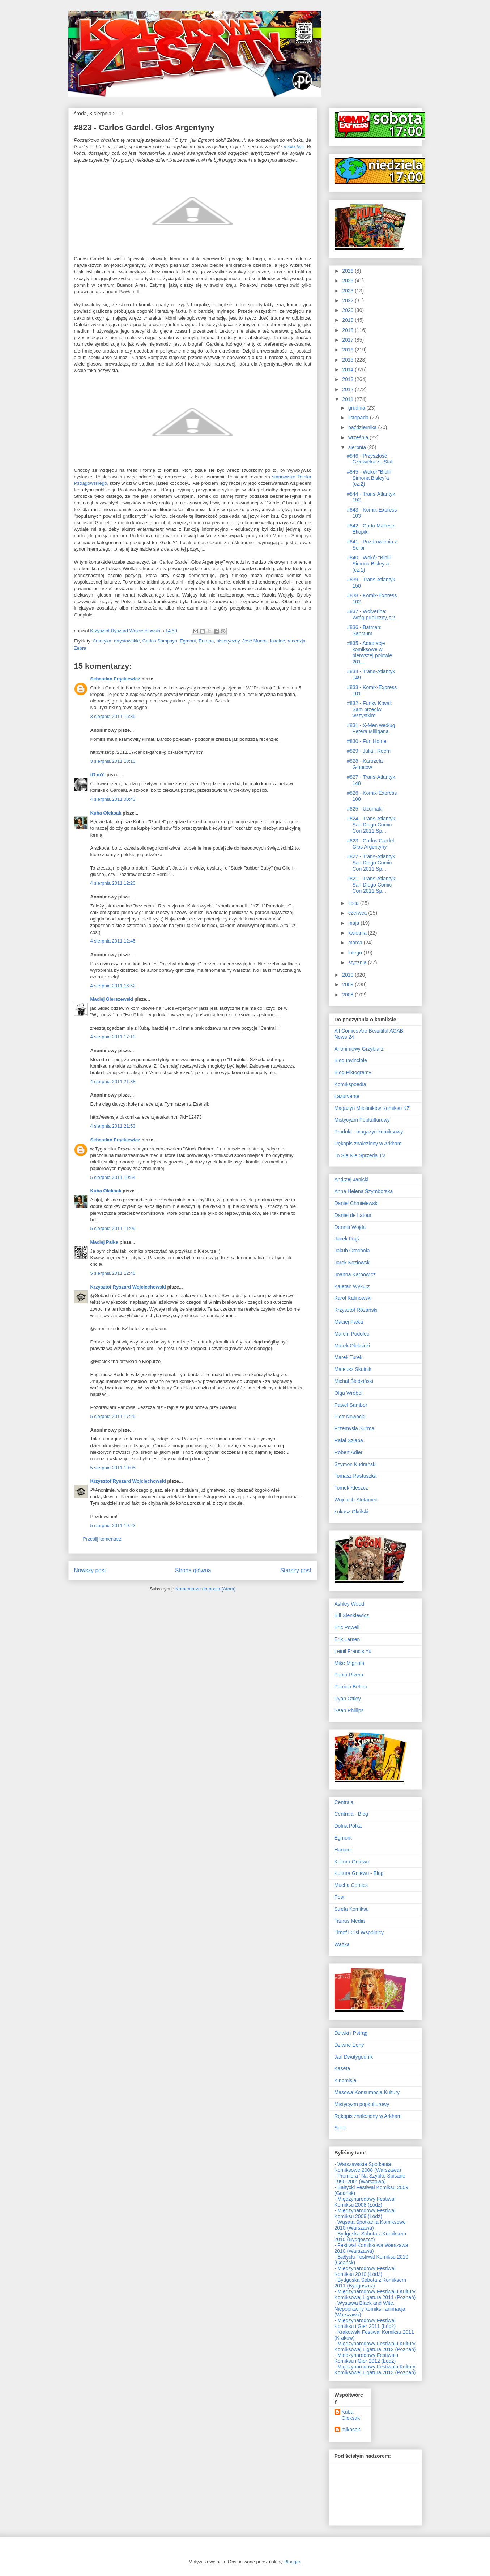  Describe the element at coordinates (369, 564) in the screenshot. I see `#840 - Wokół "Biblii" Simona Bisley`a (cz.1)` at that location.